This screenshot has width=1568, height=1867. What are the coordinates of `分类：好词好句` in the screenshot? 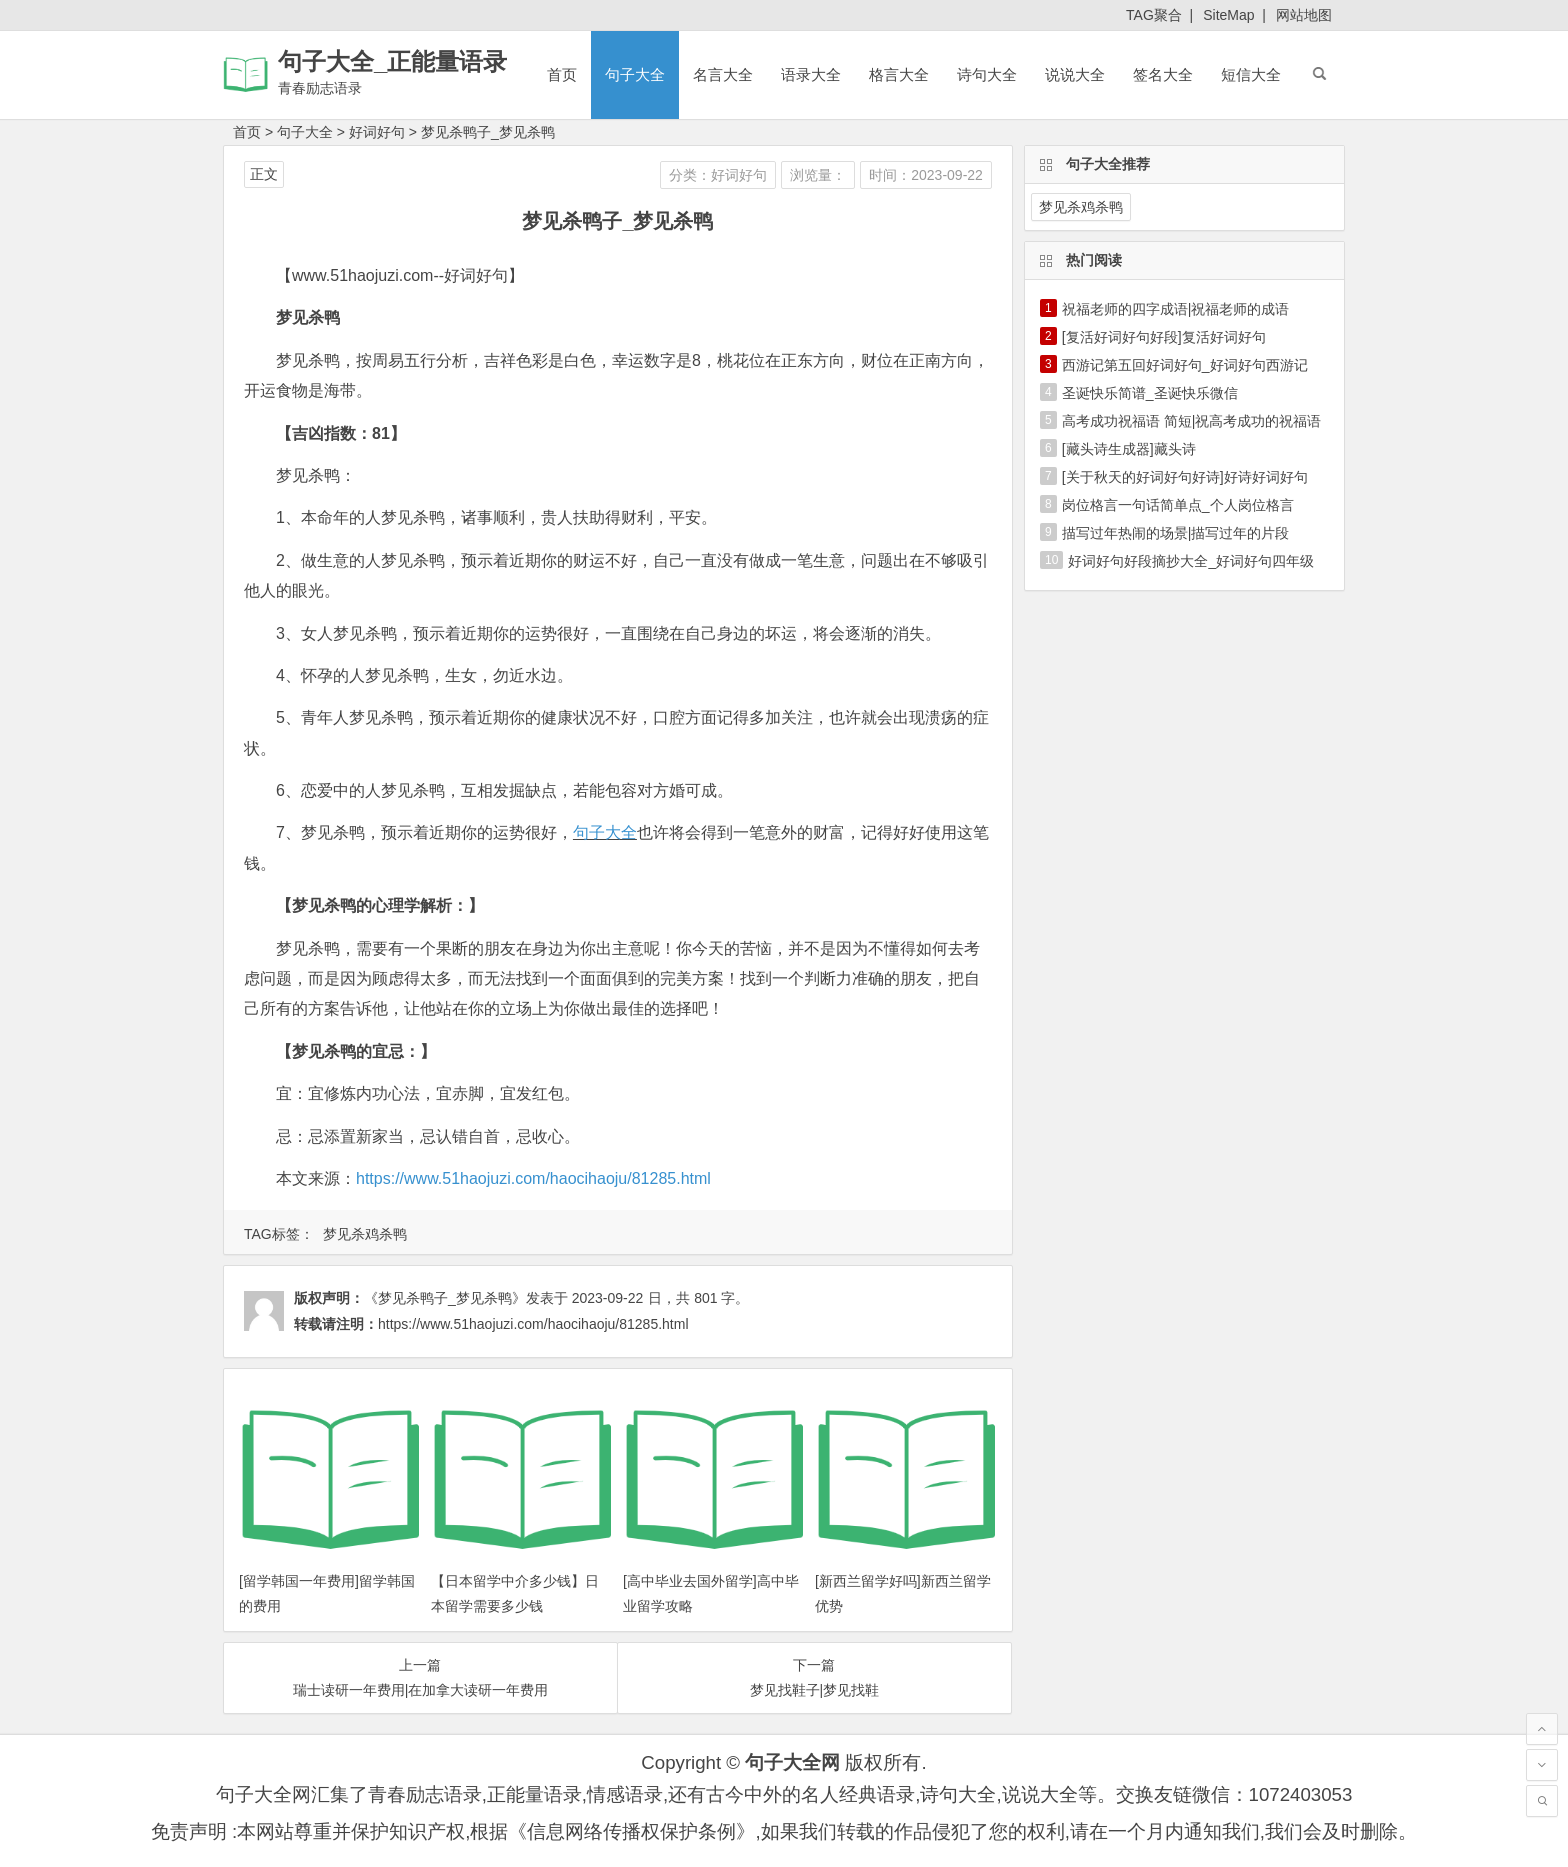 It's located at (718, 175).